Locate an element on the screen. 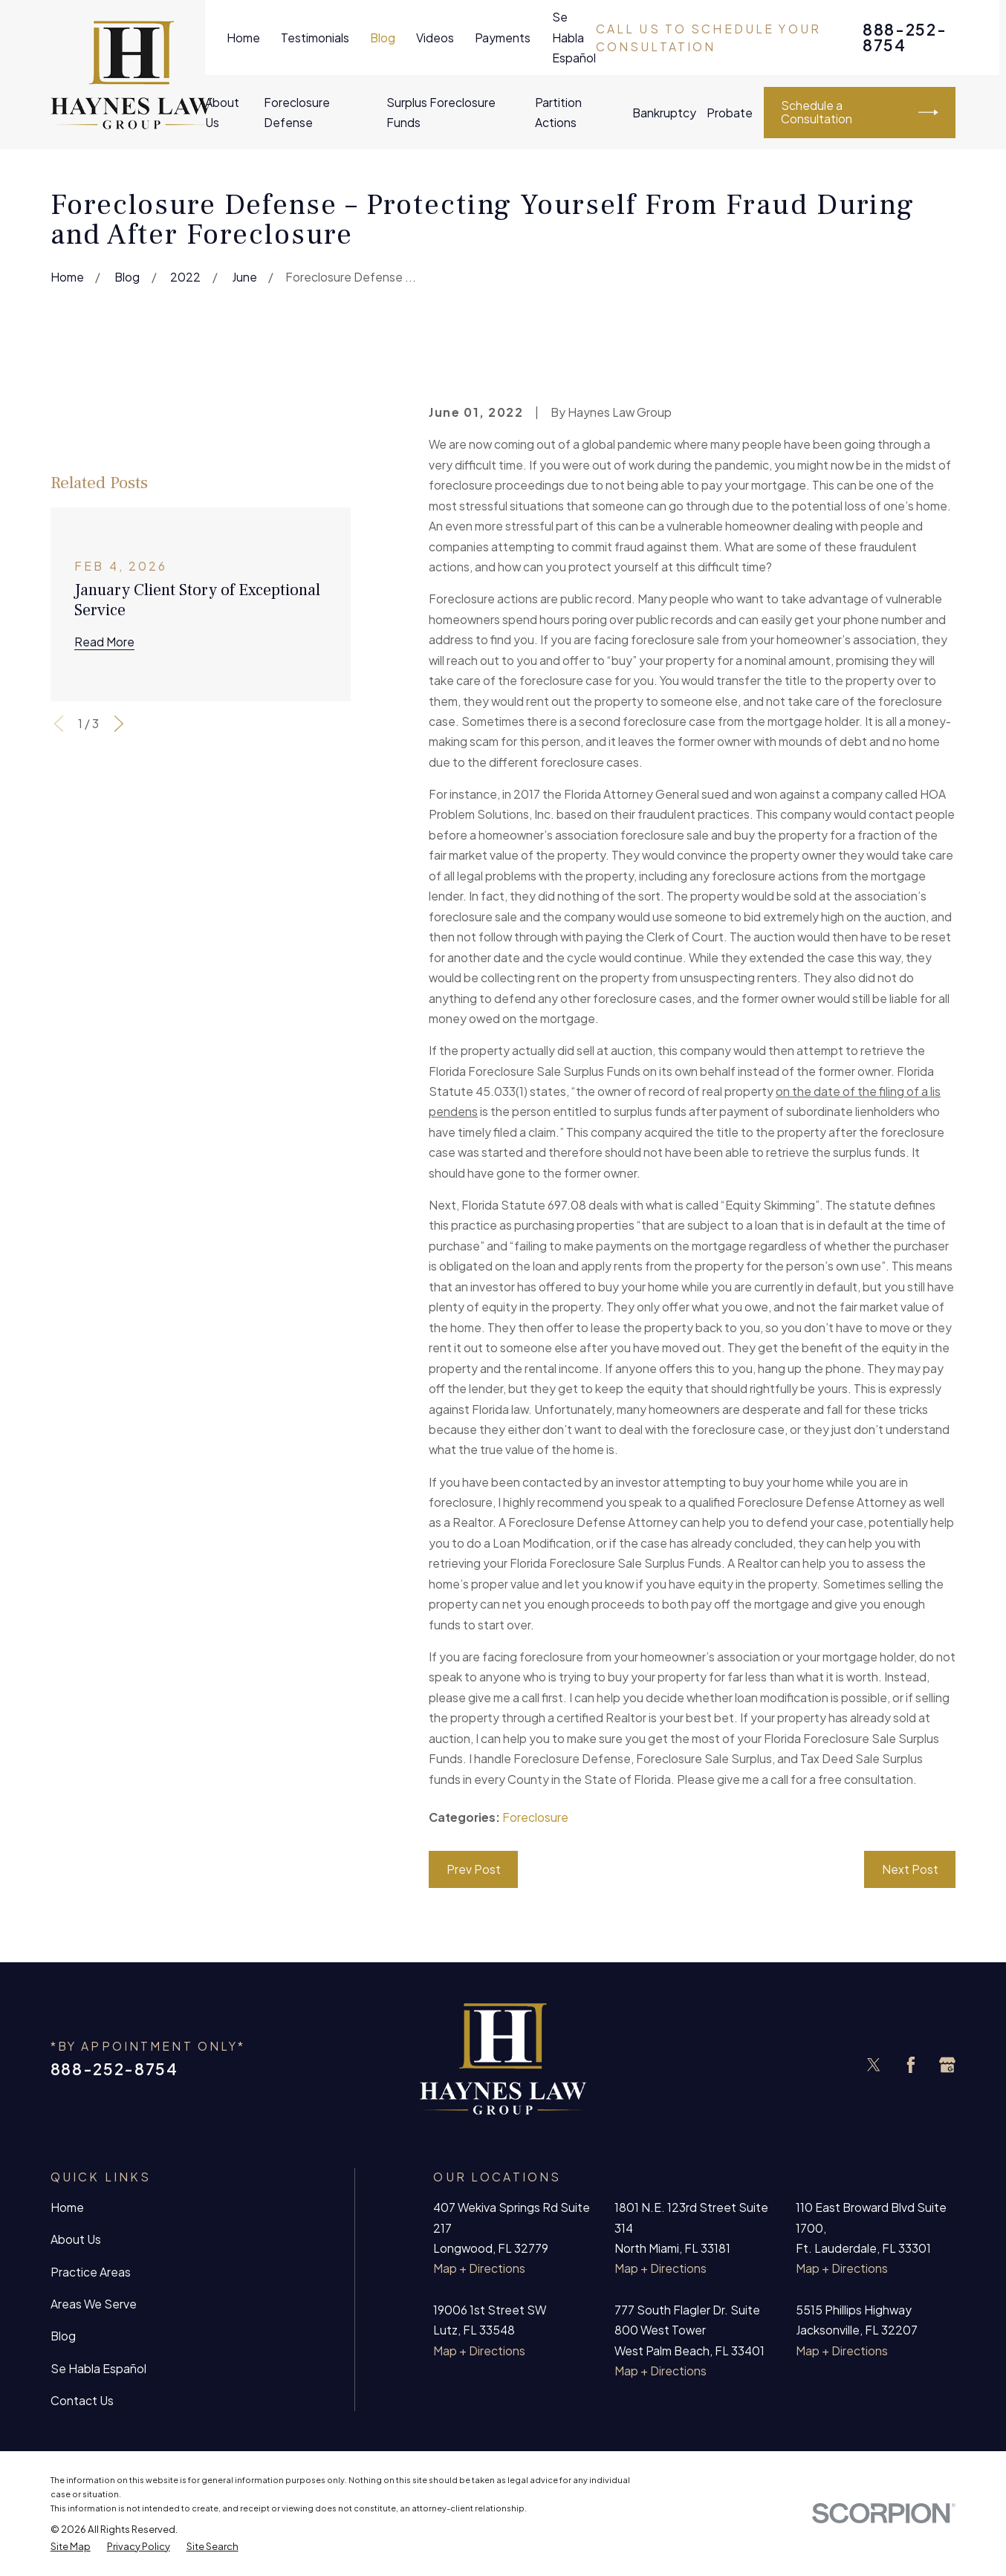 The width and height of the screenshot is (1006, 2576). Probate [menuitem] is located at coordinates (730, 113).